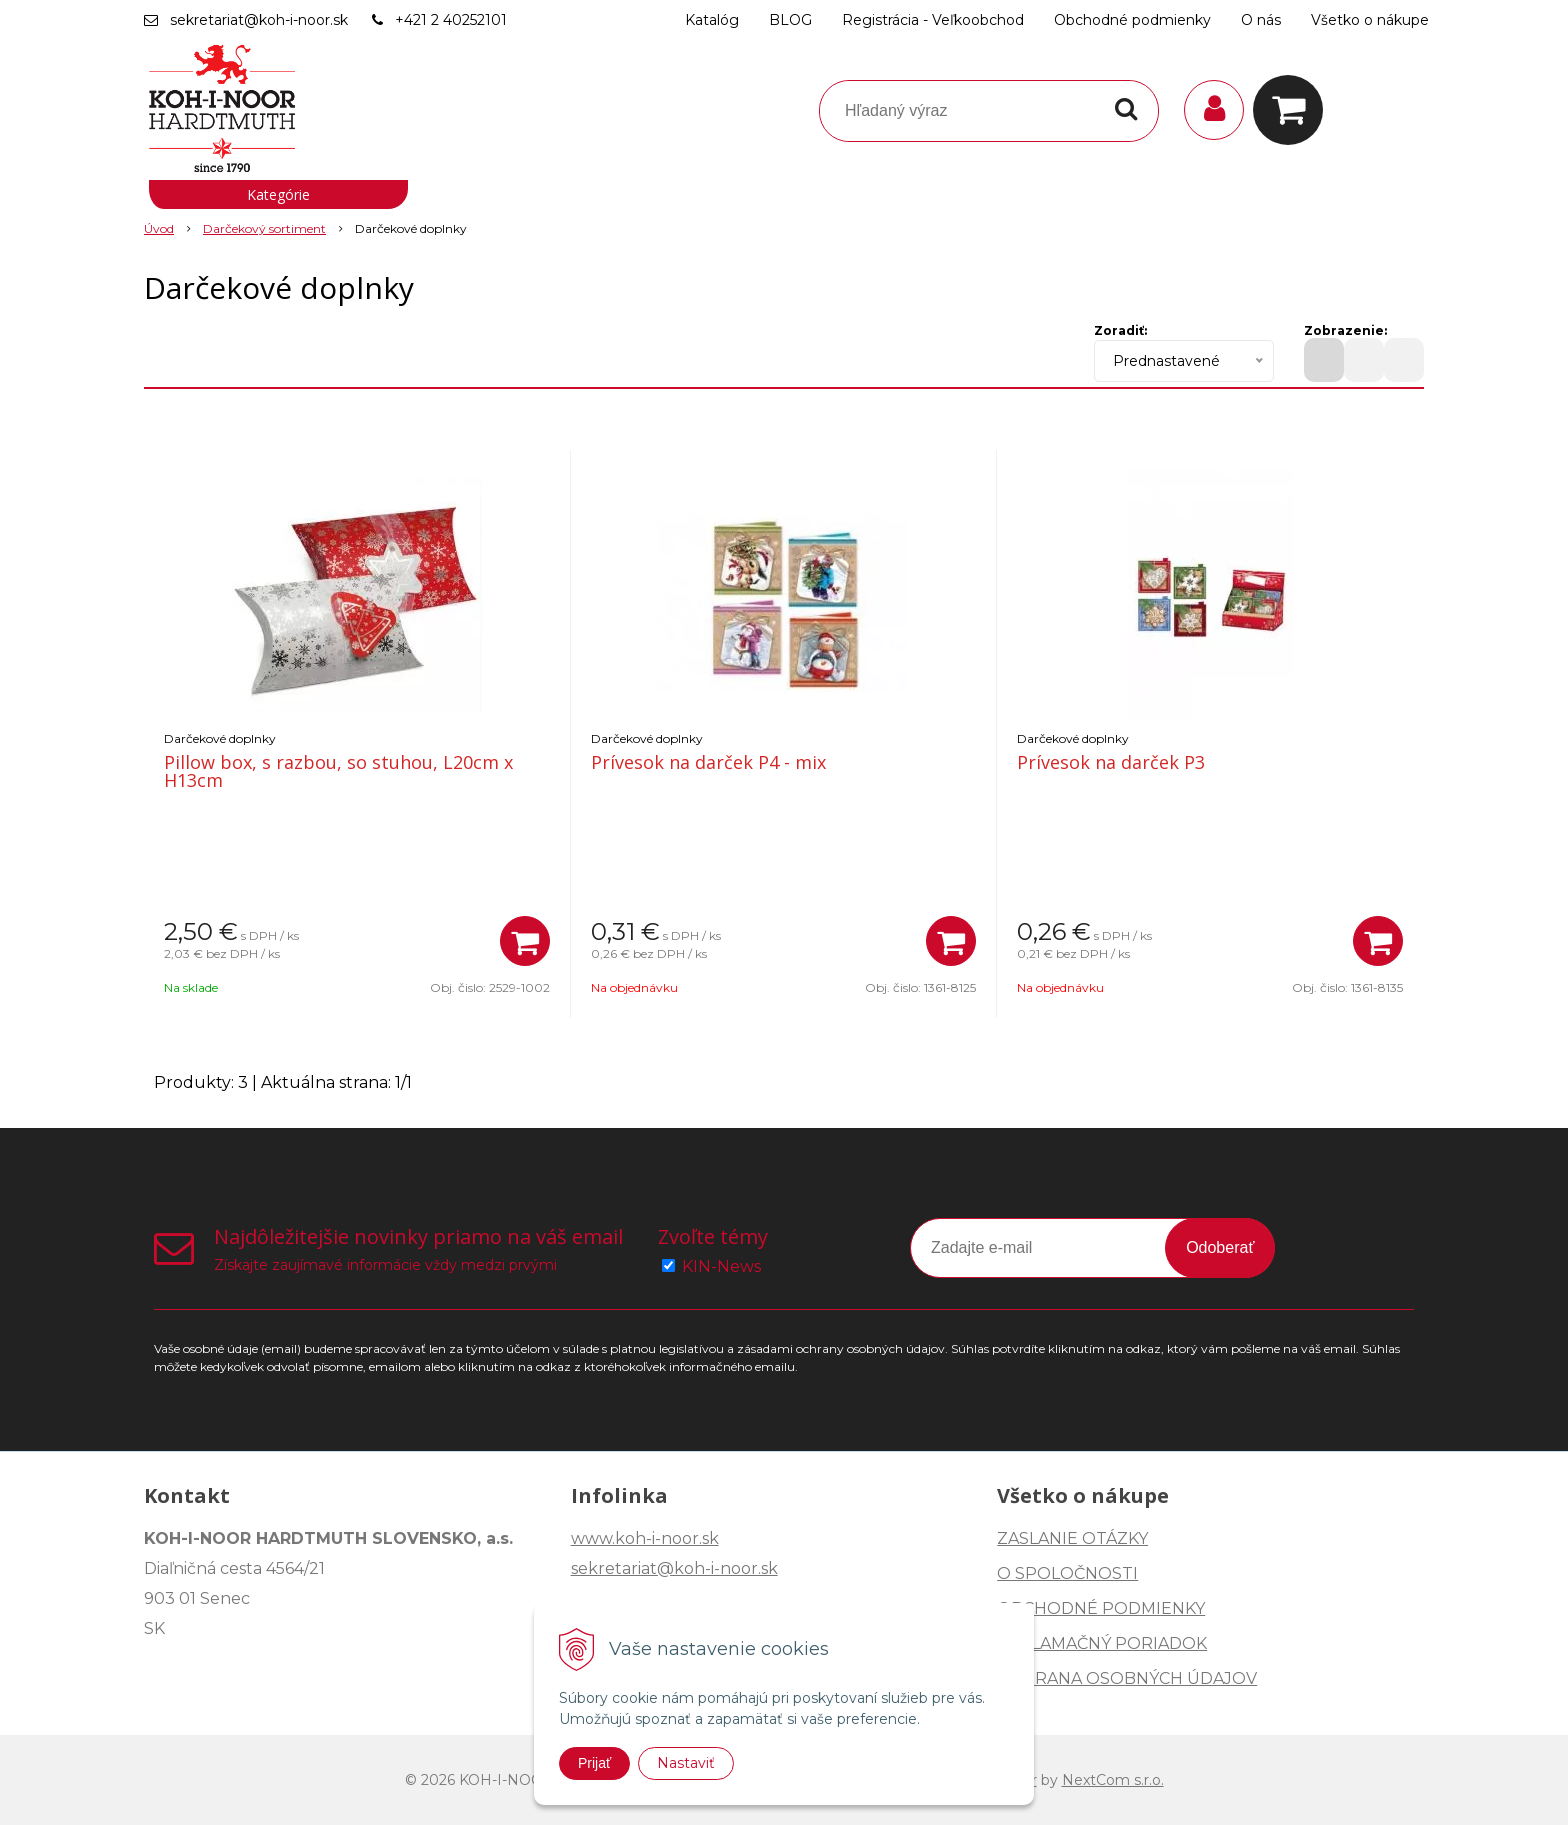  What do you see at coordinates (1261, 20) in the screenshot?
I see `O nás` at bounding box center [1261, 20].